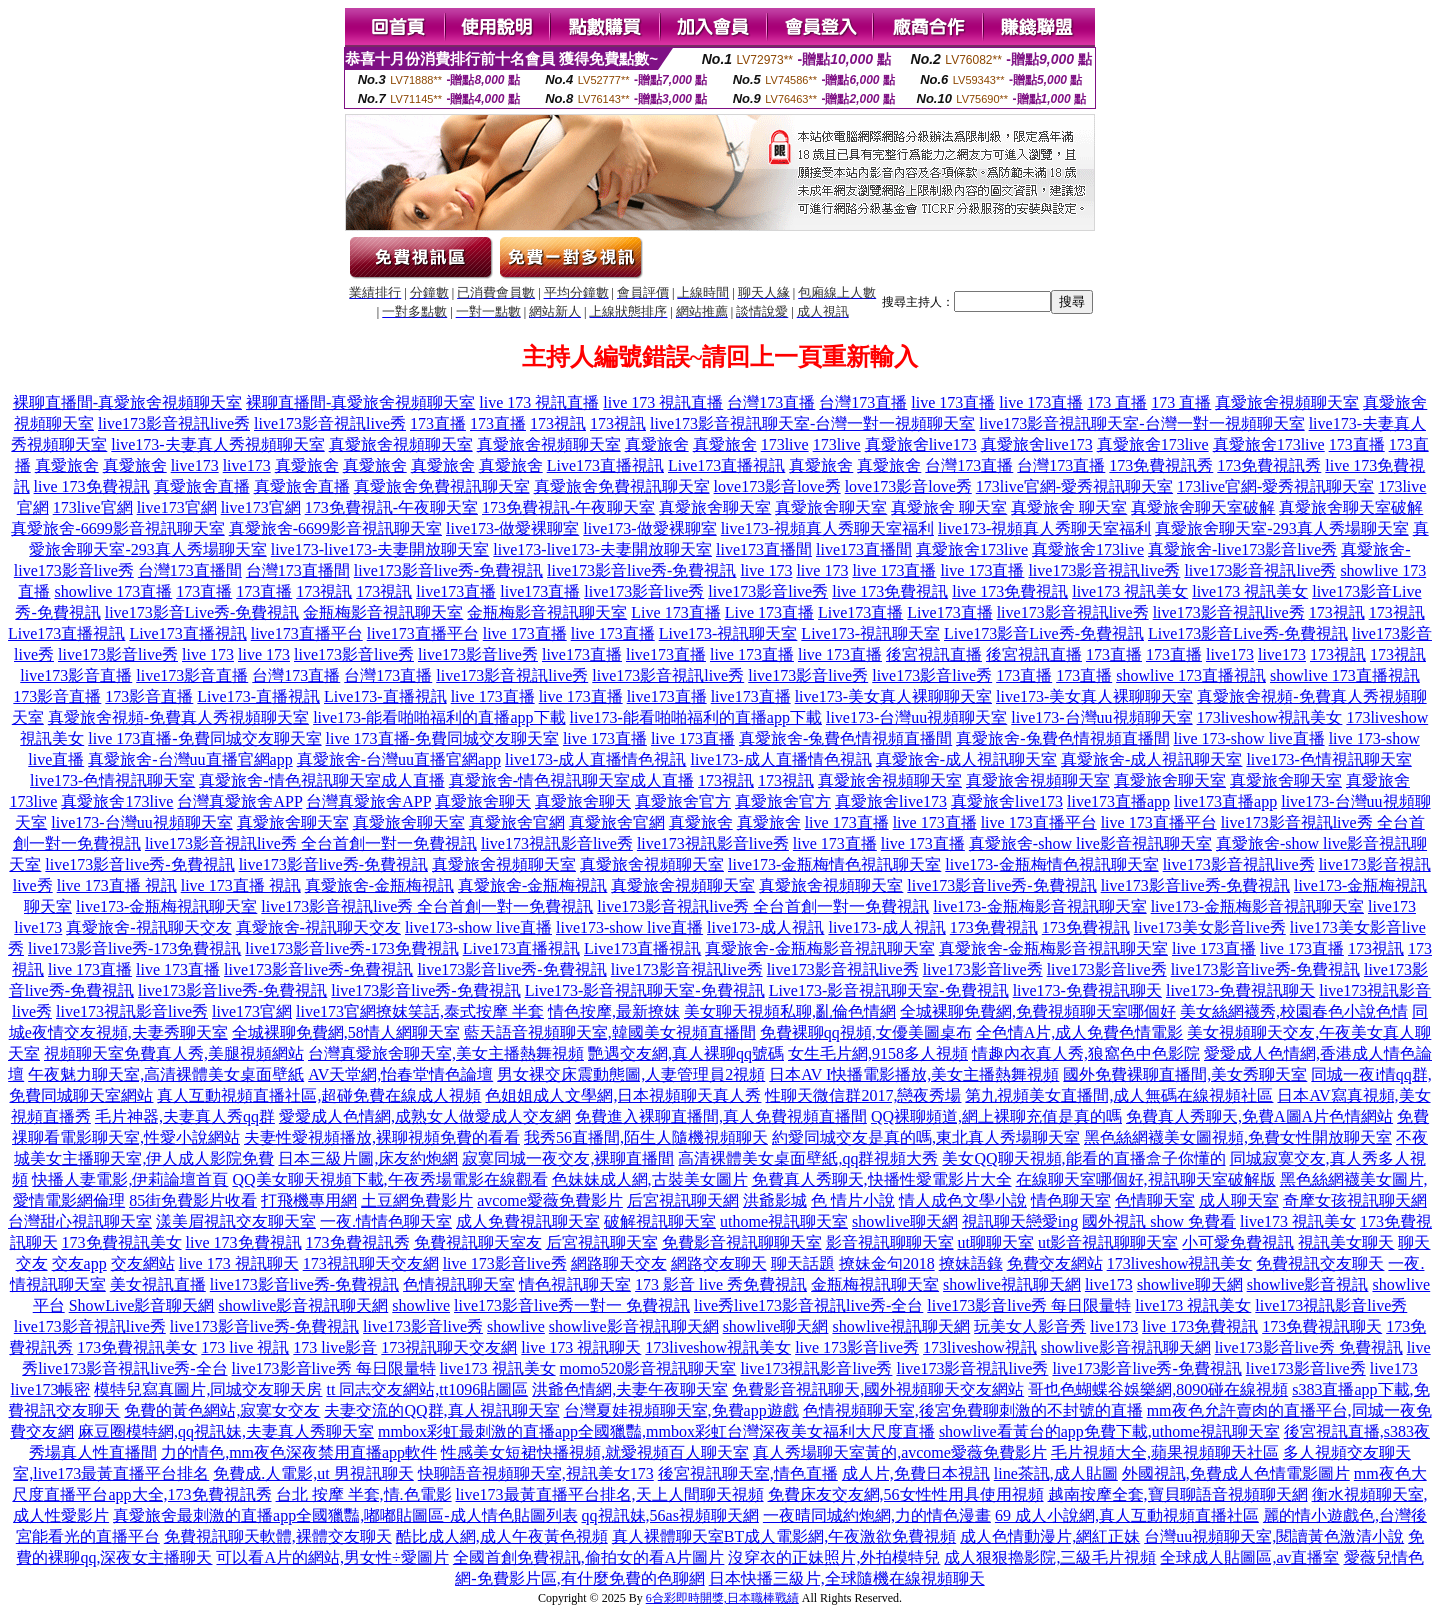 The width and height of the screenshot is (1440, 1614). Describe the element at coordinates (1030, 1326) in the screenshot. I see `玩美女人影音秀` at that location.